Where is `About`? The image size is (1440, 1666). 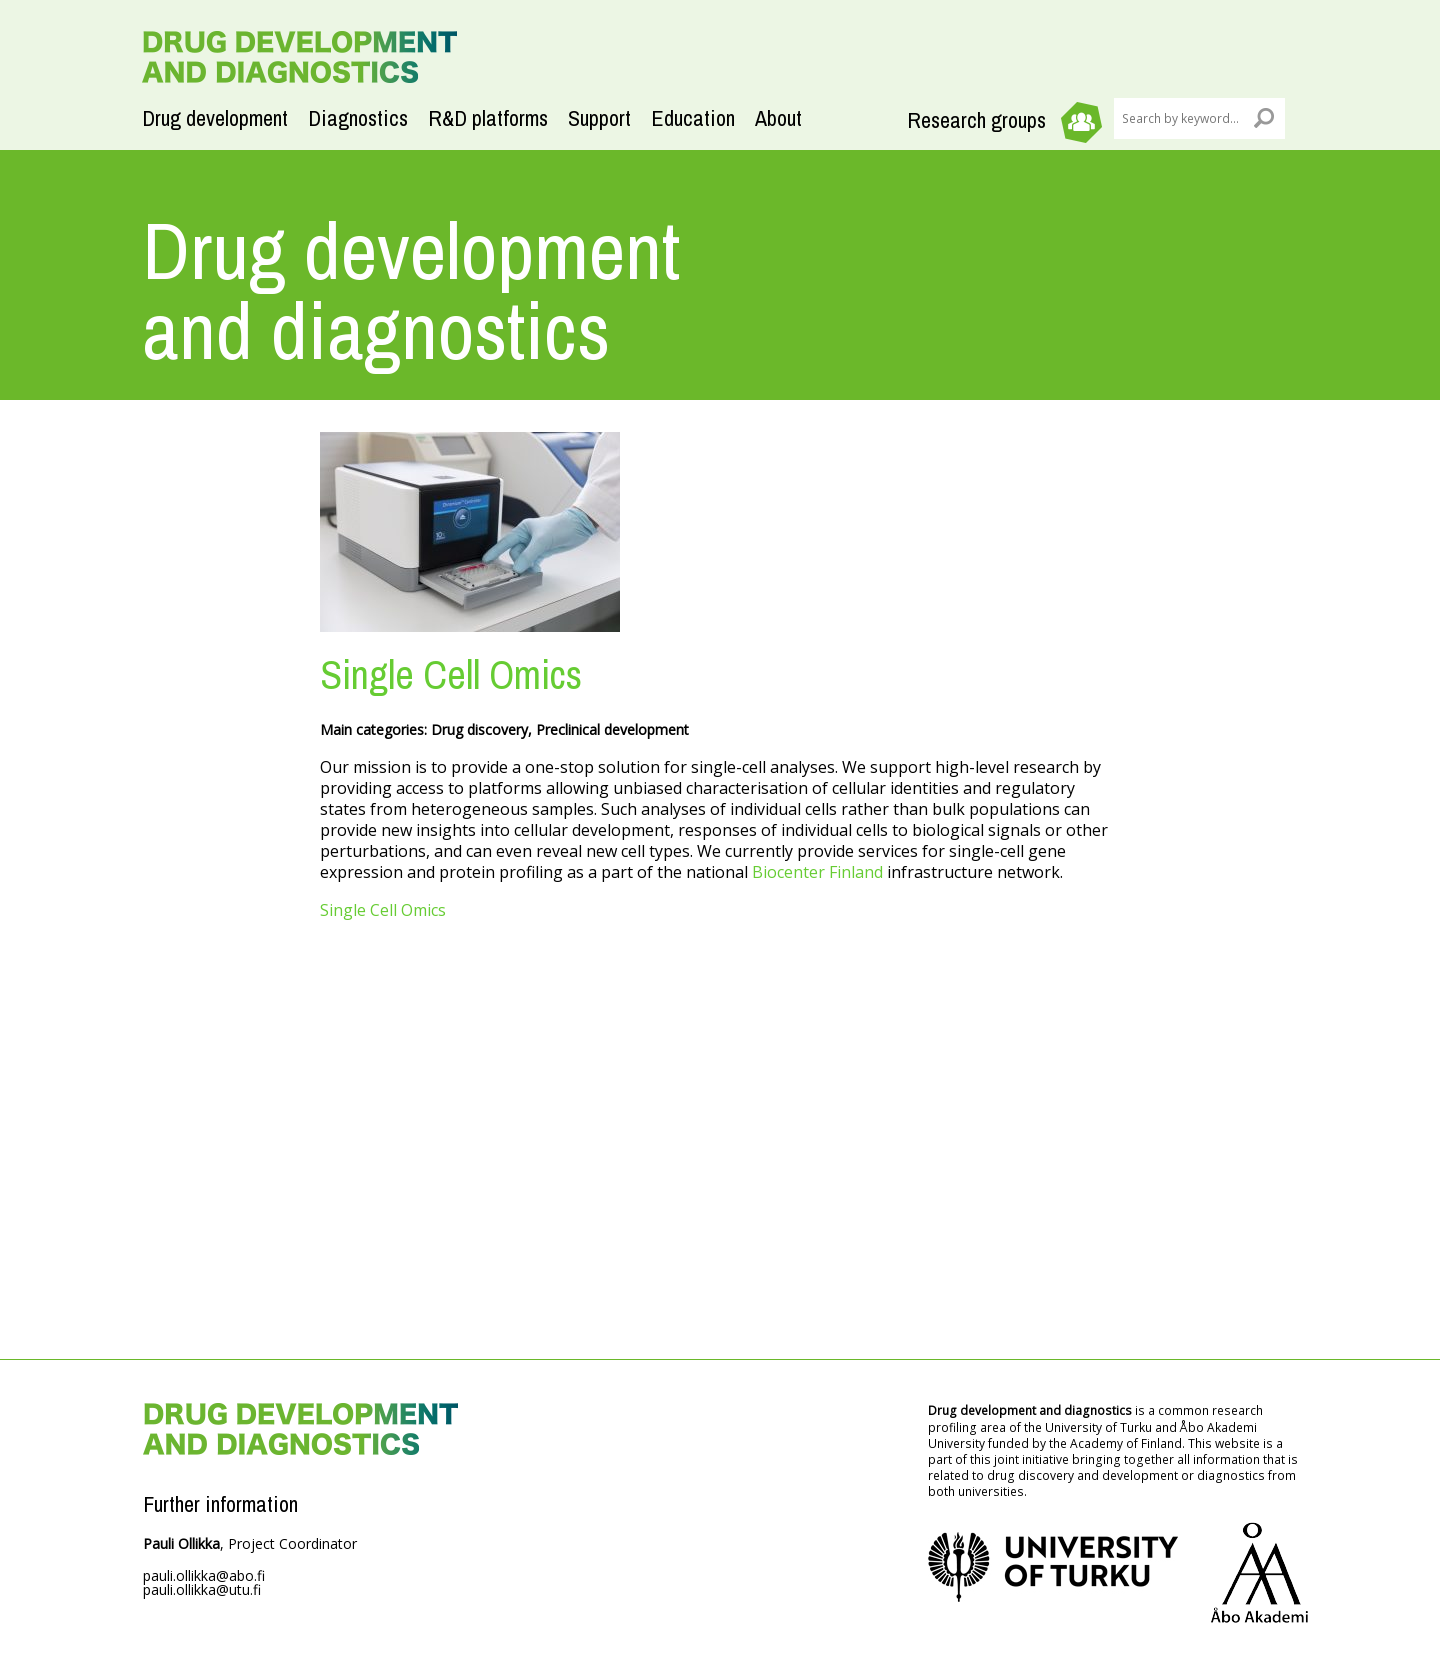 About is located at coordinates (778, 118).